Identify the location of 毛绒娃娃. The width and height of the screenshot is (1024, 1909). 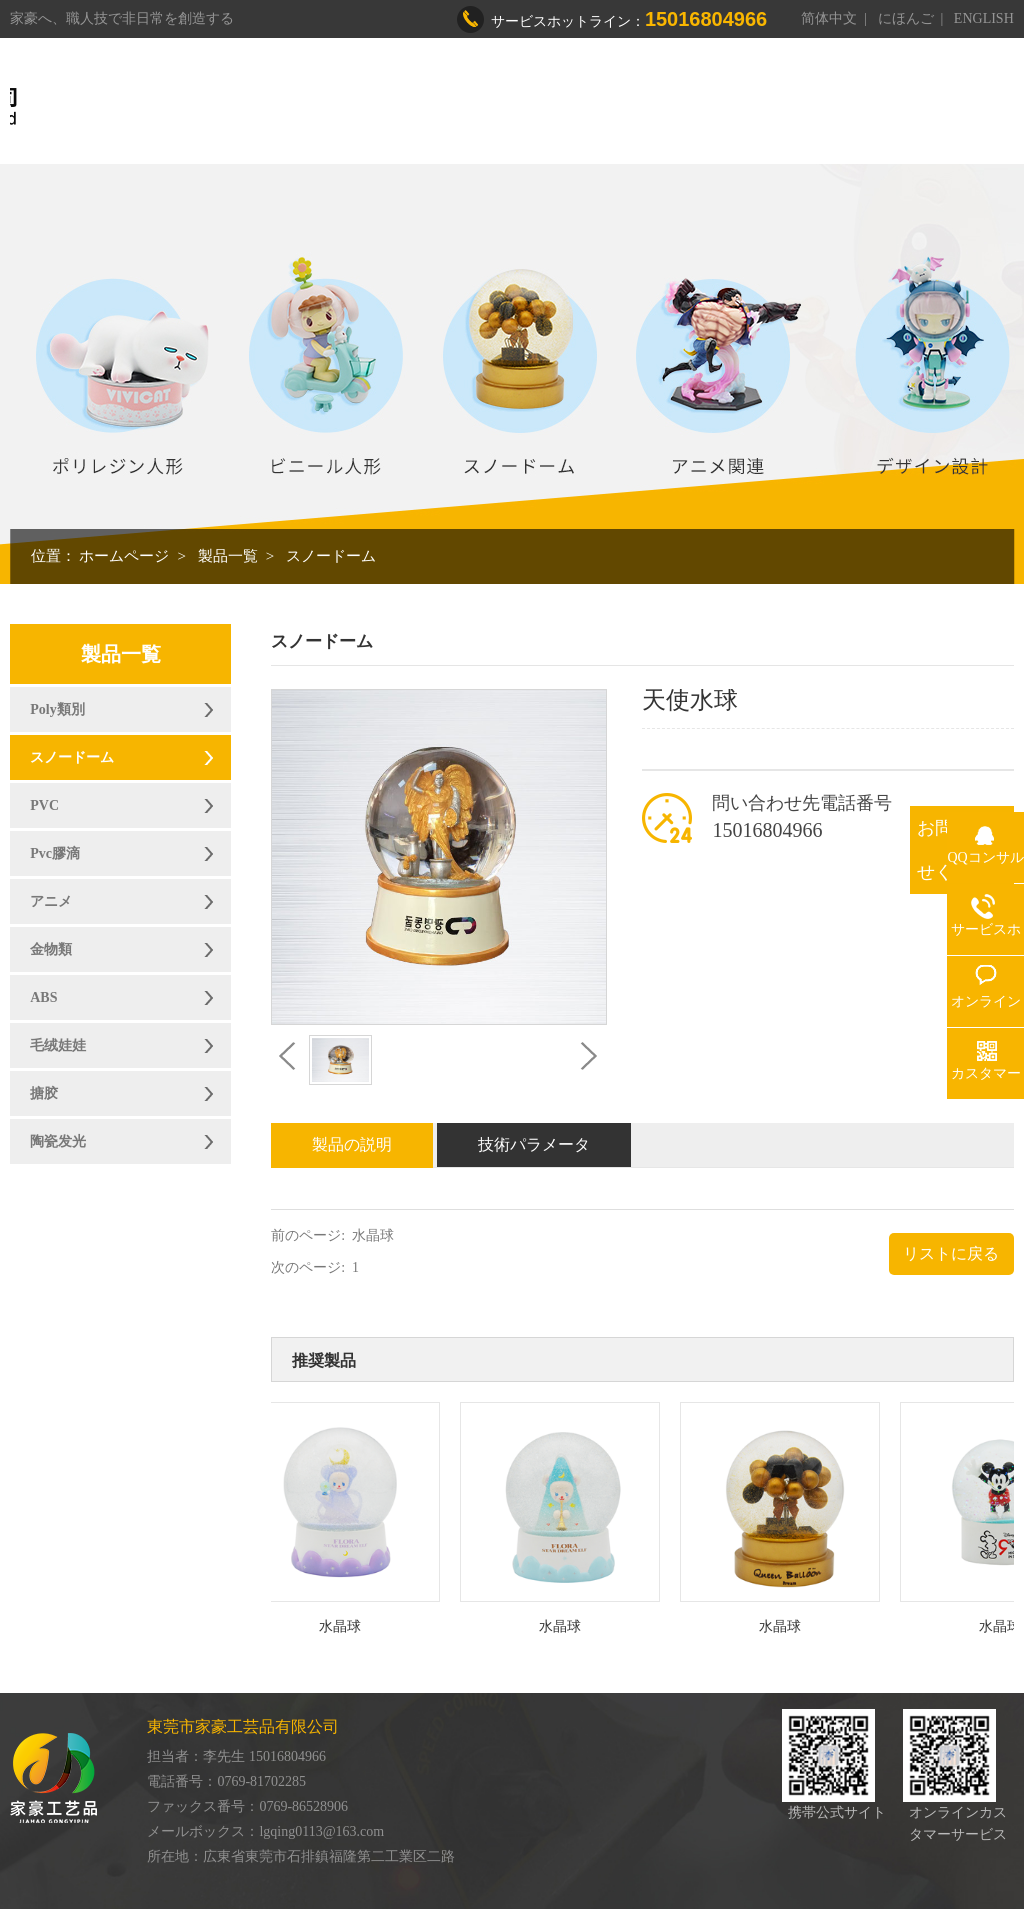
(58, 1045).